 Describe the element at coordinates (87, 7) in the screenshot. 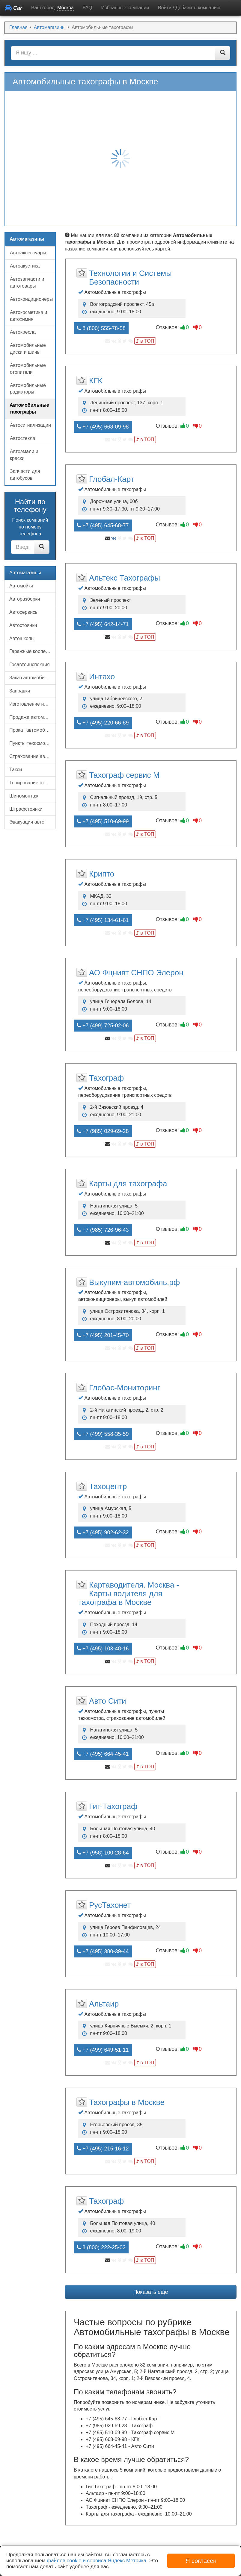

I see `FAQ` at that location.